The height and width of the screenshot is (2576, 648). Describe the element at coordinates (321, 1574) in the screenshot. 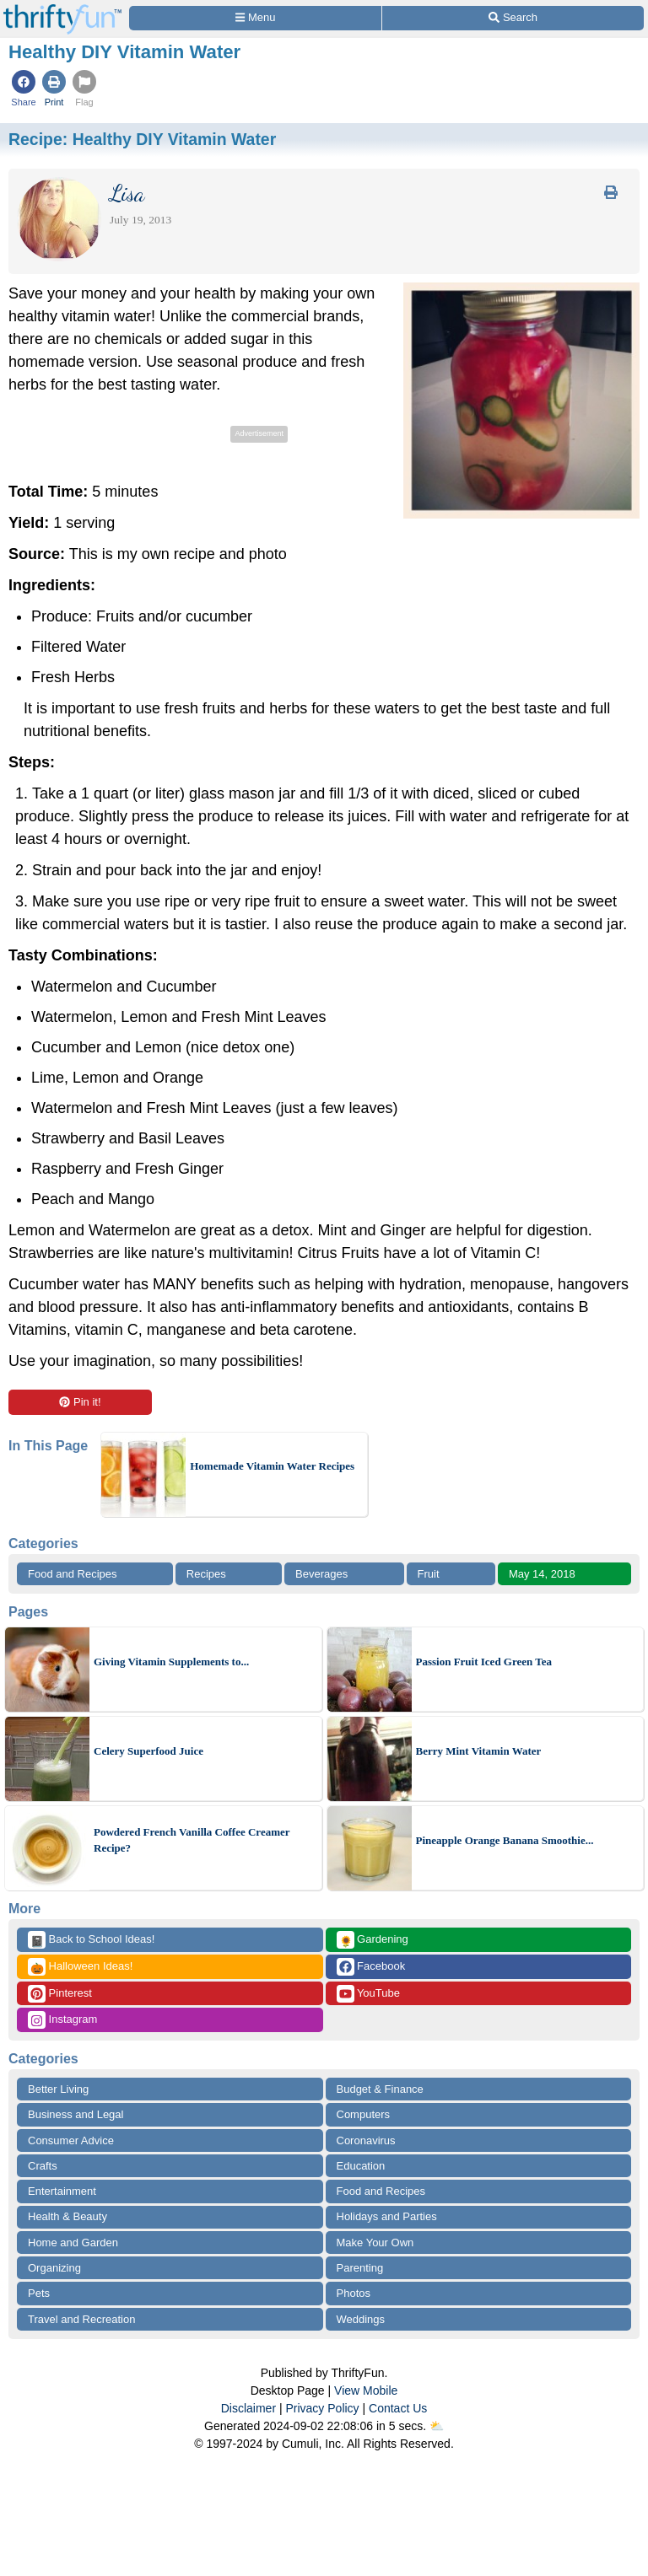

I see `Beverages` at that location.